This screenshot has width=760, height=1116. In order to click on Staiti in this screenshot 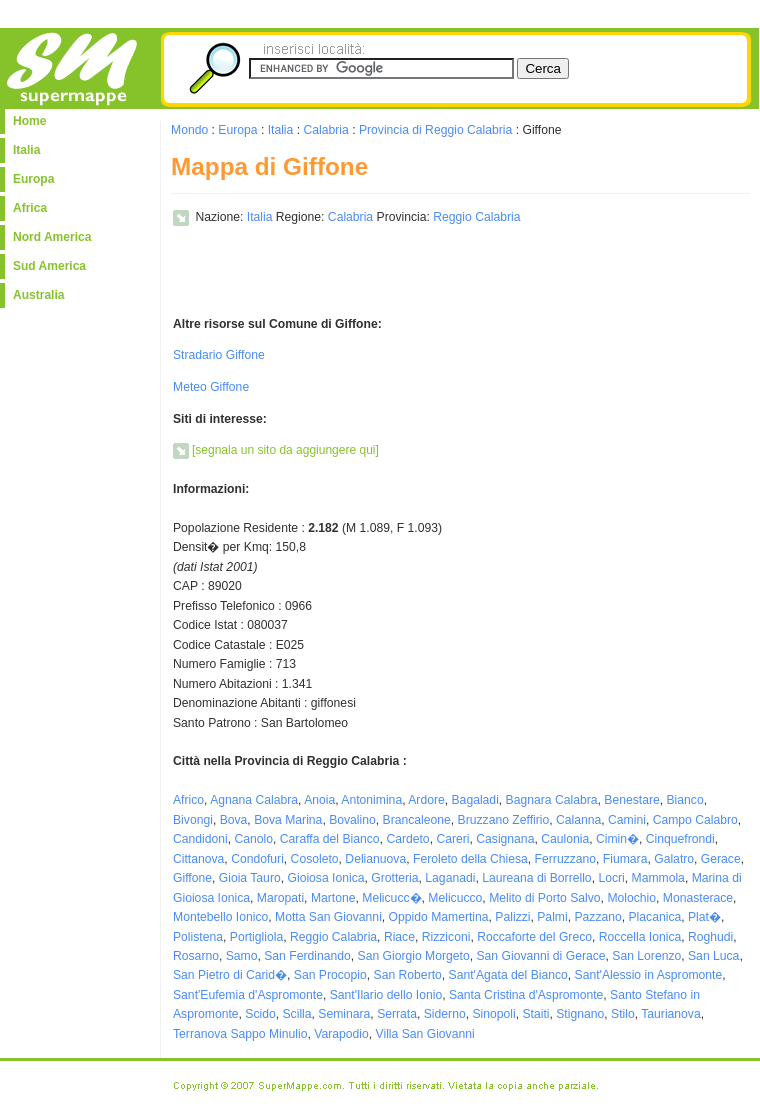, I will do `click(535, 1014)`.